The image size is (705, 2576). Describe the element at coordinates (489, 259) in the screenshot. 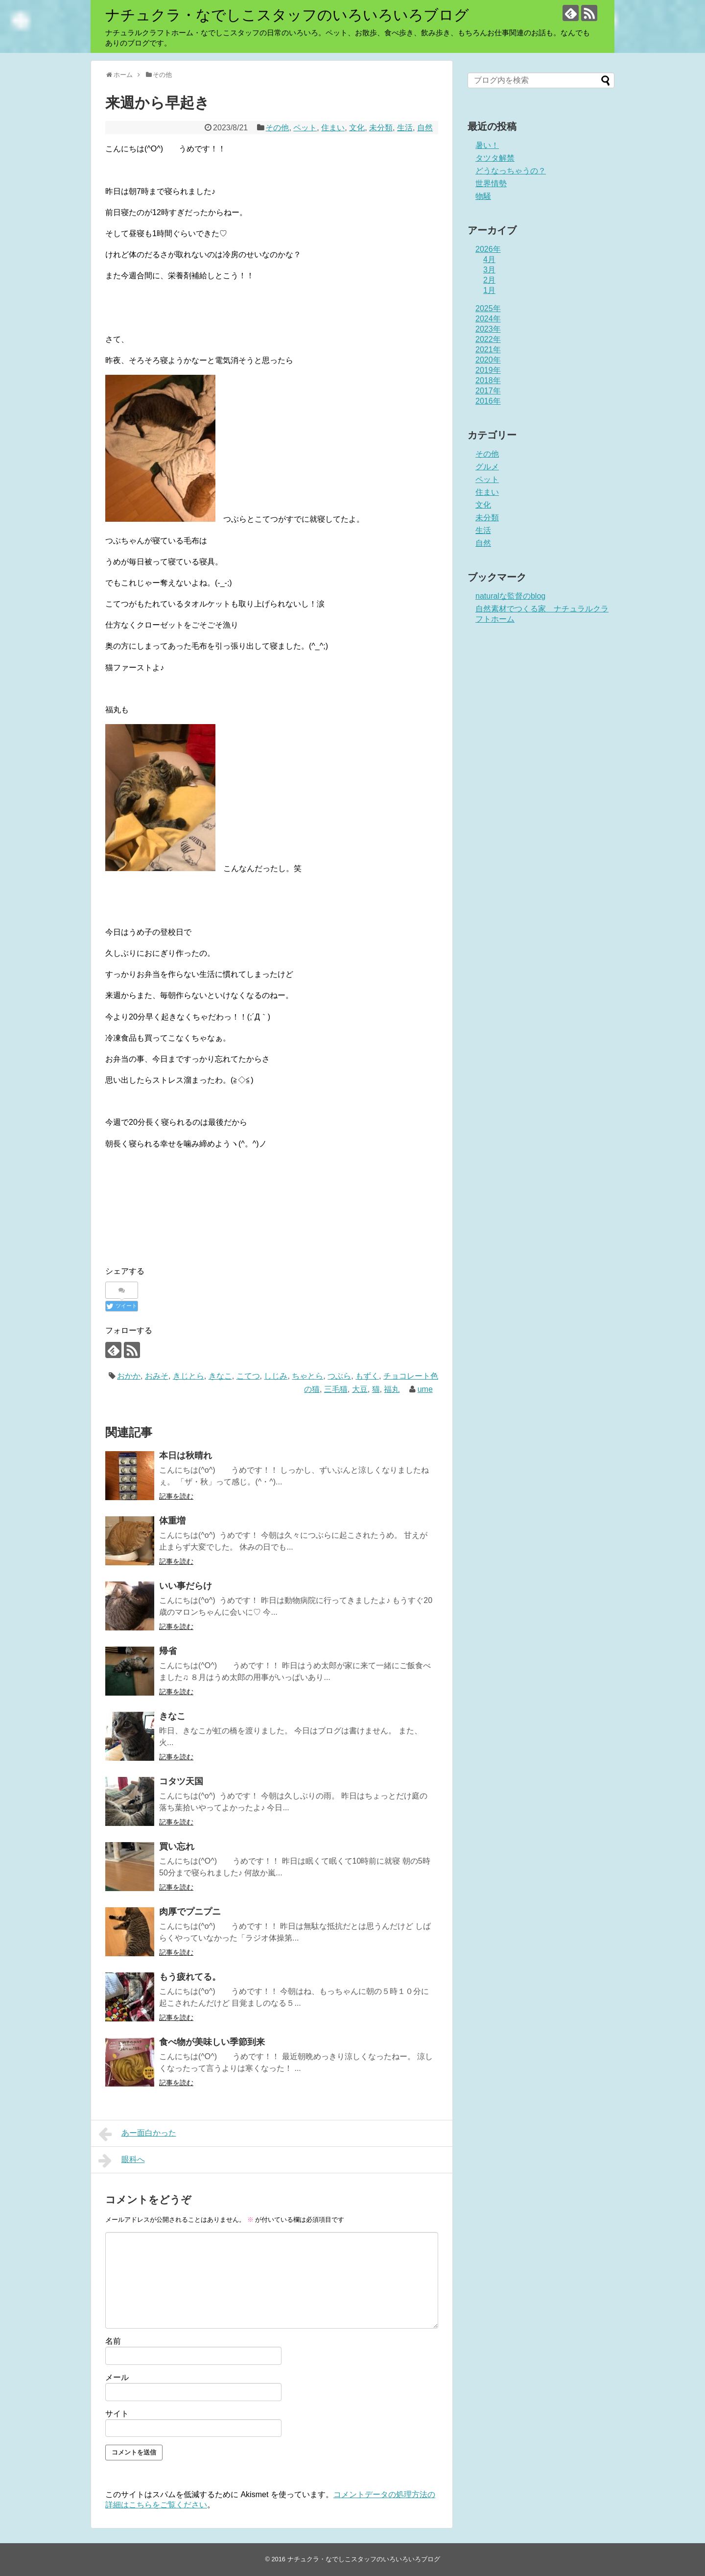

I see `4月` at that location.